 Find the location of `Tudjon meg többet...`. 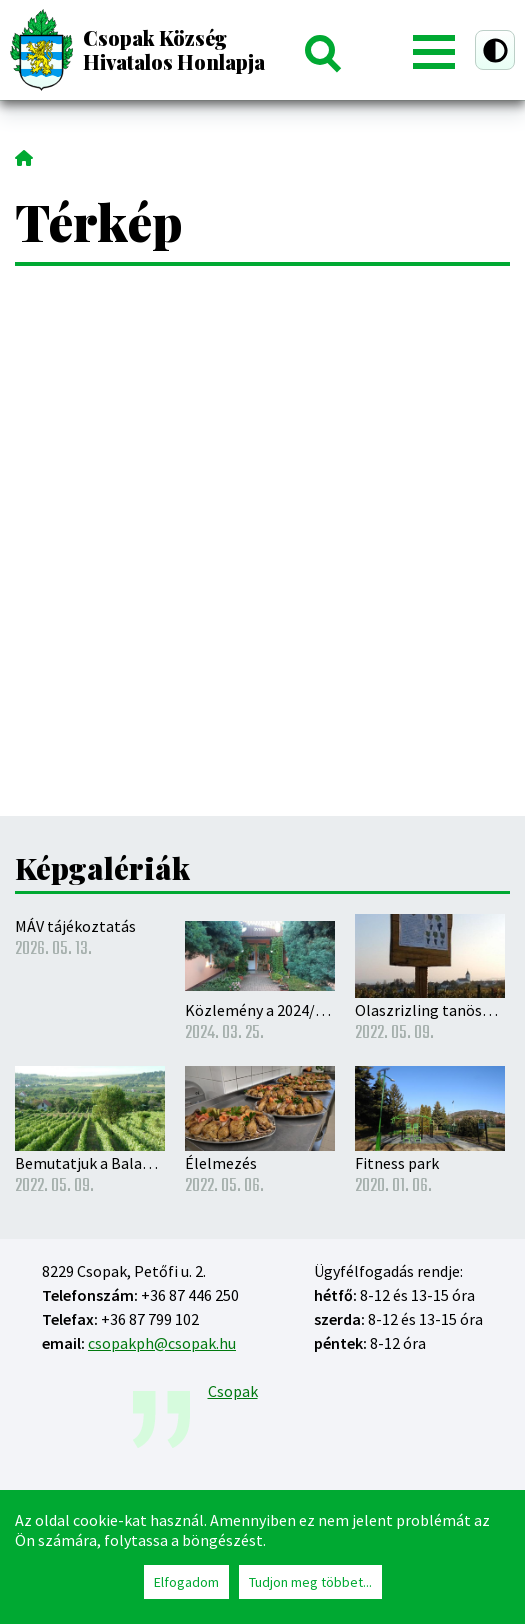

Tudjon meg többet... is located at coordinates (310, 1582).